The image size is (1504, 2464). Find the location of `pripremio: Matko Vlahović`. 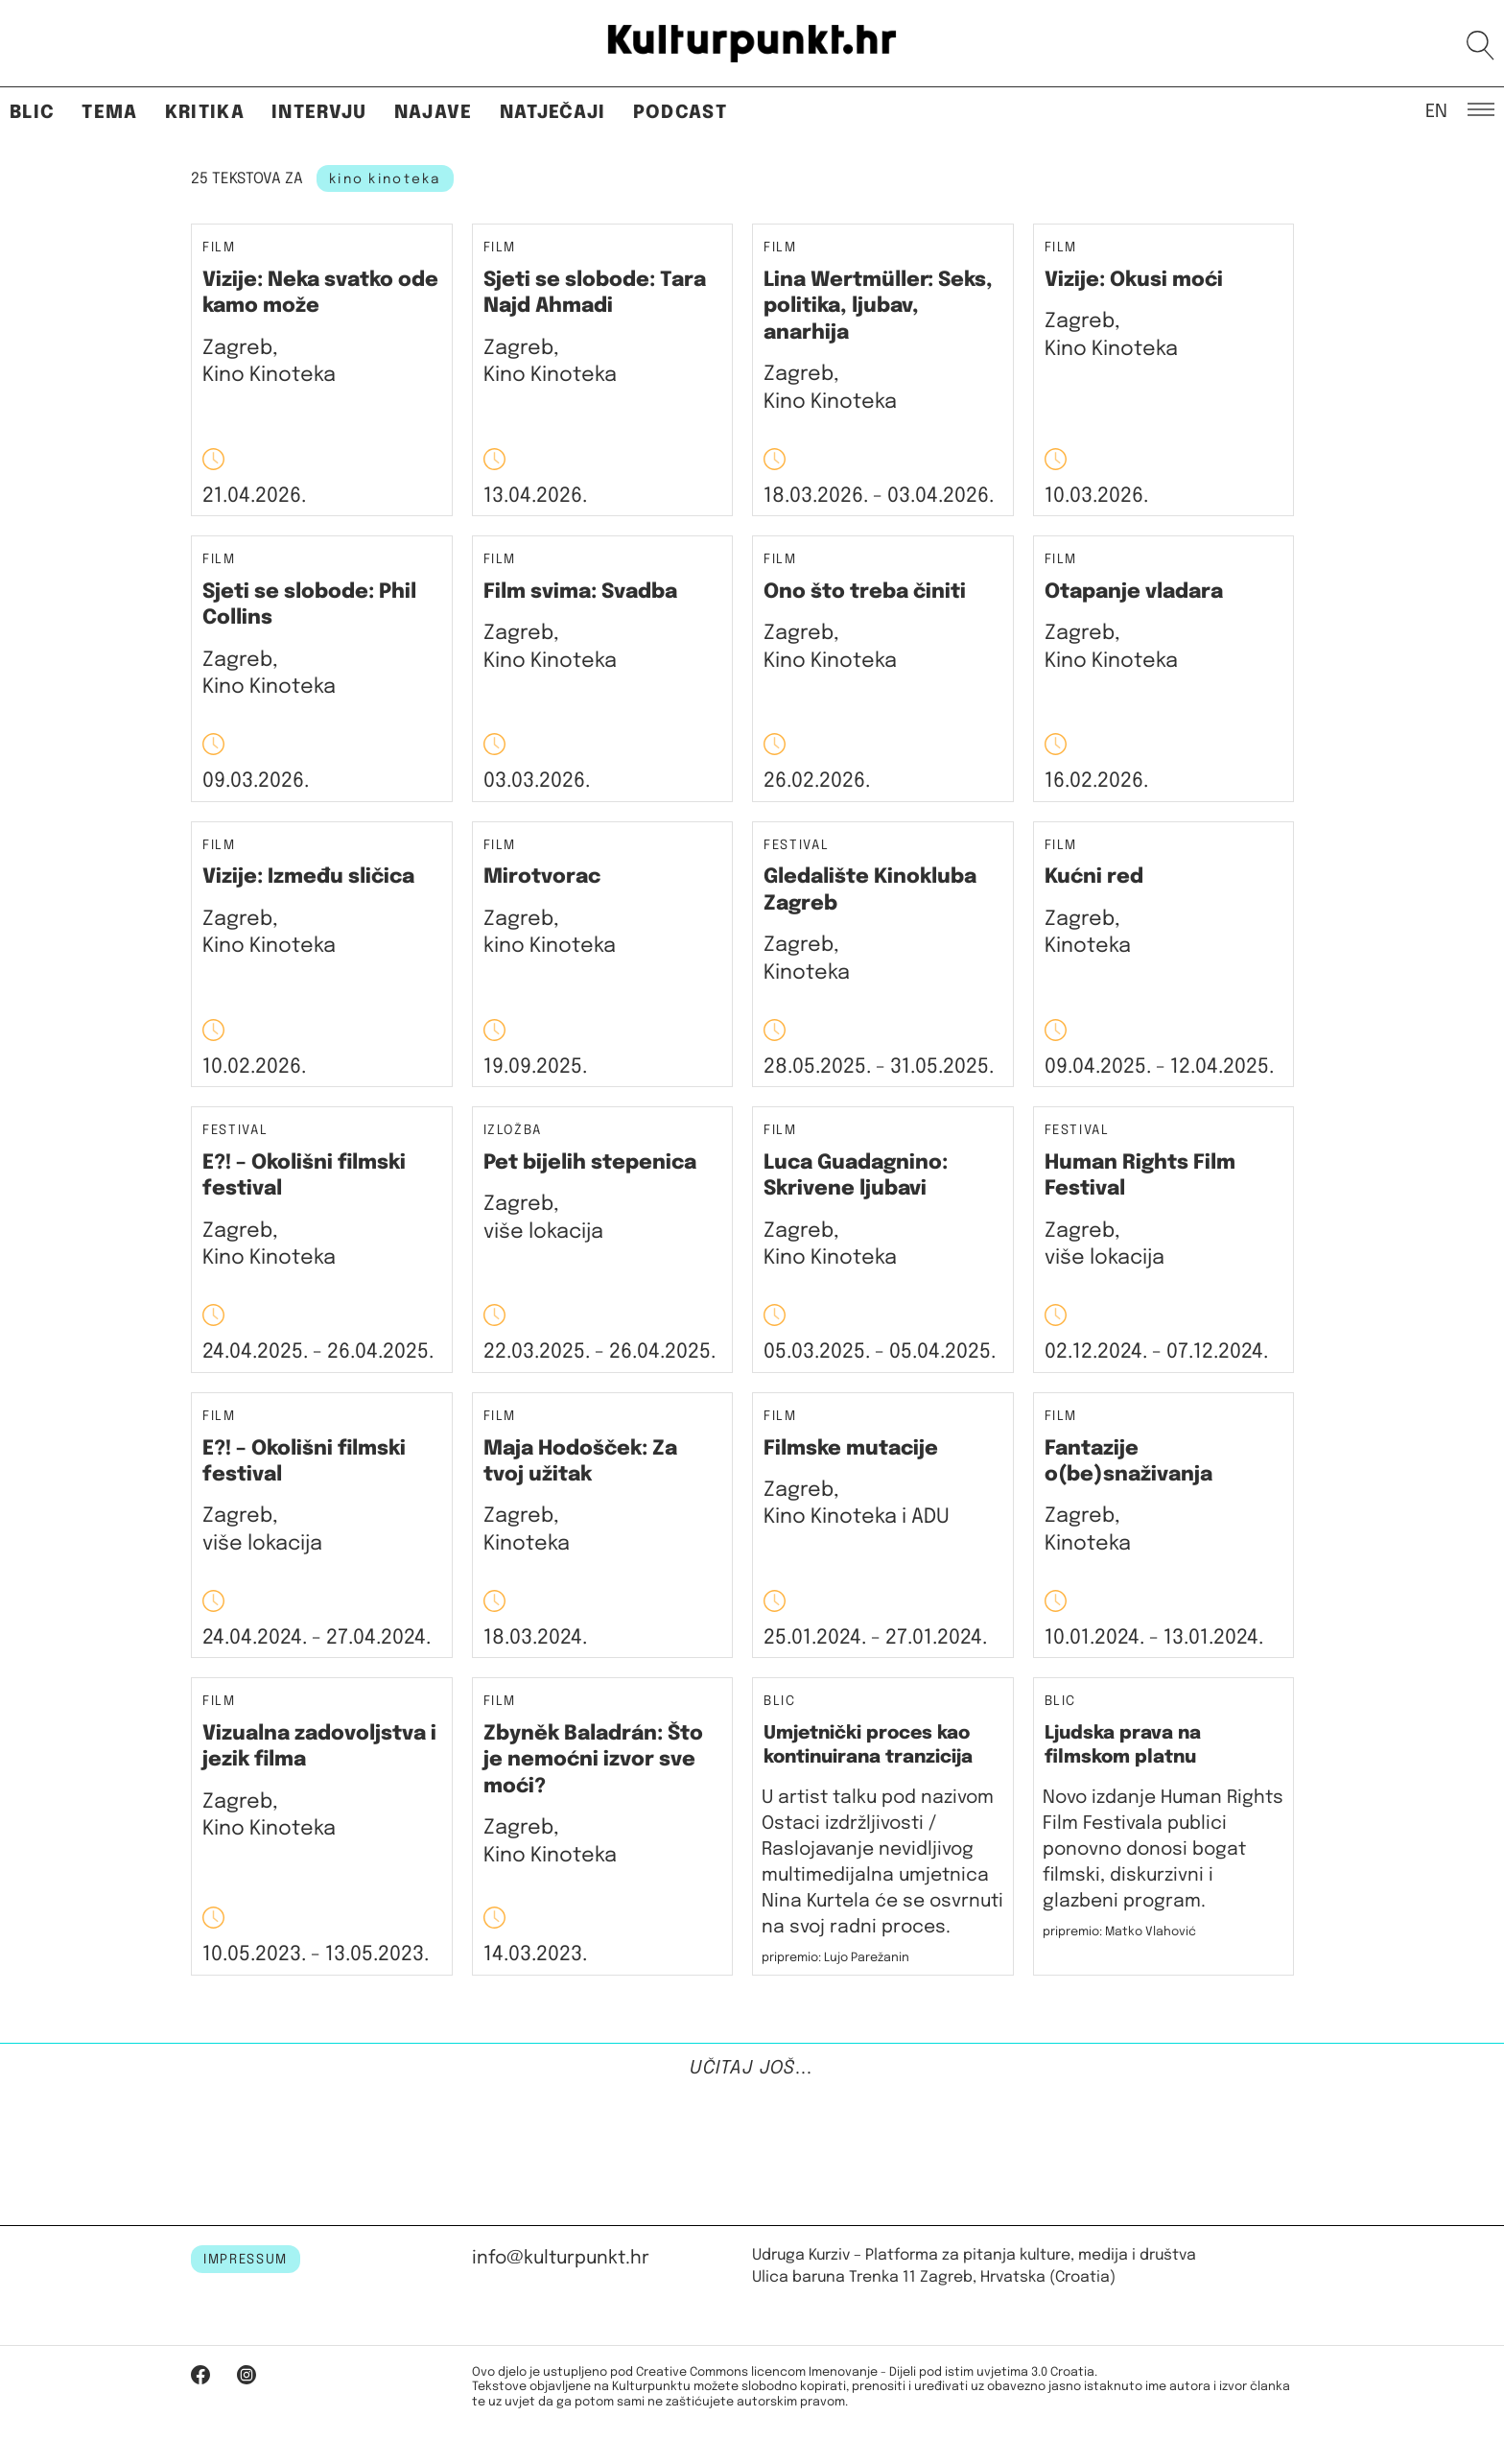

pripremio: Matko Vlahović is located at coordinates (1119, 1932).